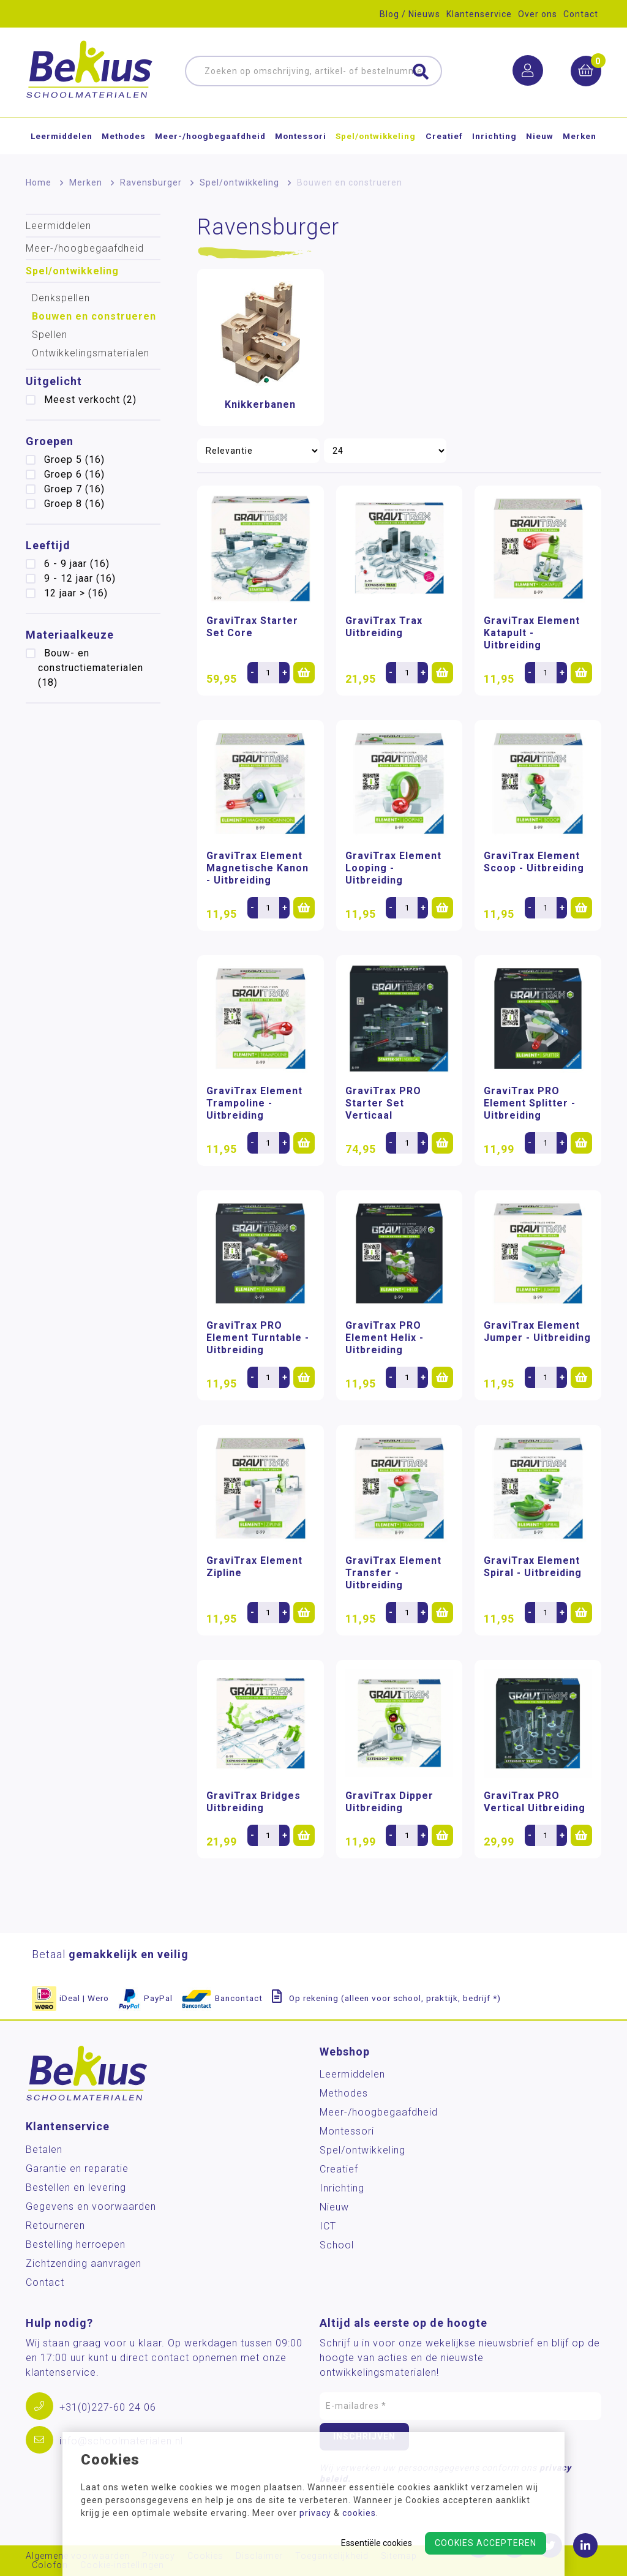  Describe the element at coordinates (50, 2565) in the screenshot. I see `Colofon` at that location.